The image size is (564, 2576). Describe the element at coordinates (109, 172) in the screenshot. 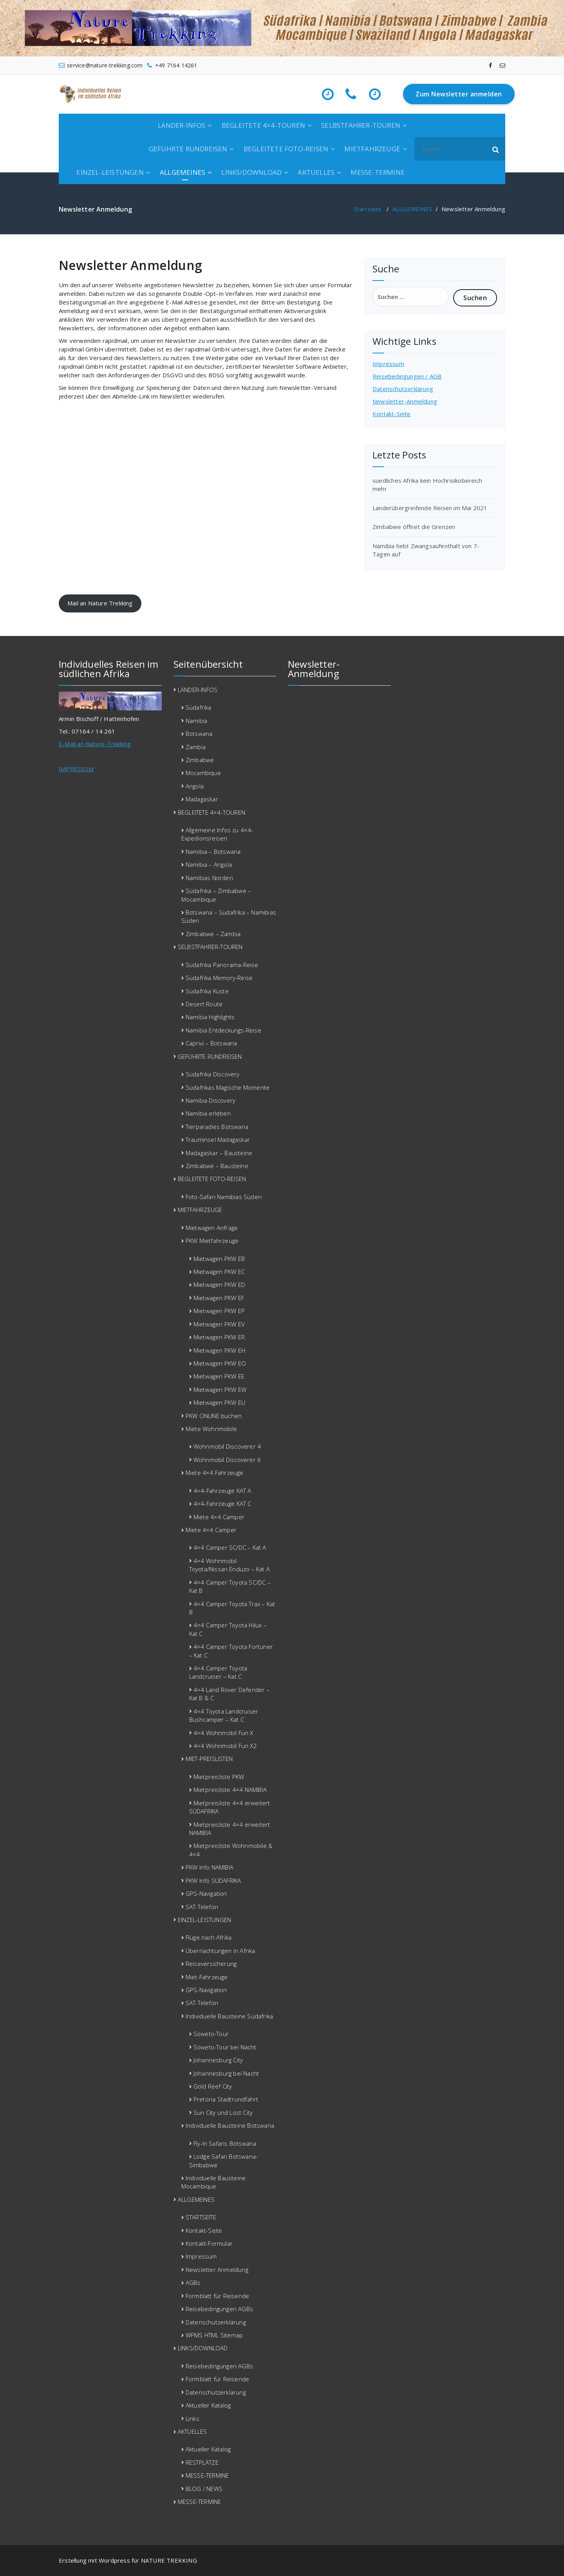

I see `EINZEL-LEISTUNGEN` at that location.